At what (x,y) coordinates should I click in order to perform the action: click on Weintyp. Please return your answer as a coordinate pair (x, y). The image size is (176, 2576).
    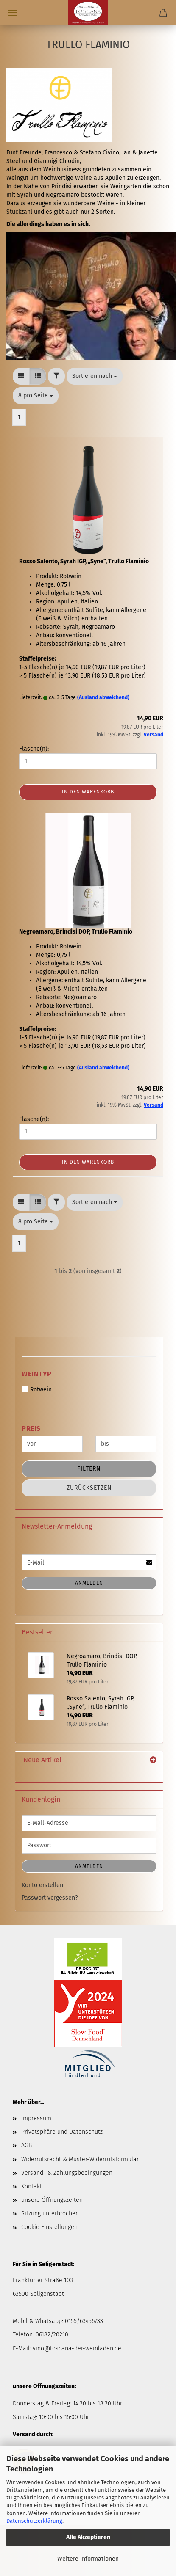
    Looking at the image, I should click on (37, 1374).